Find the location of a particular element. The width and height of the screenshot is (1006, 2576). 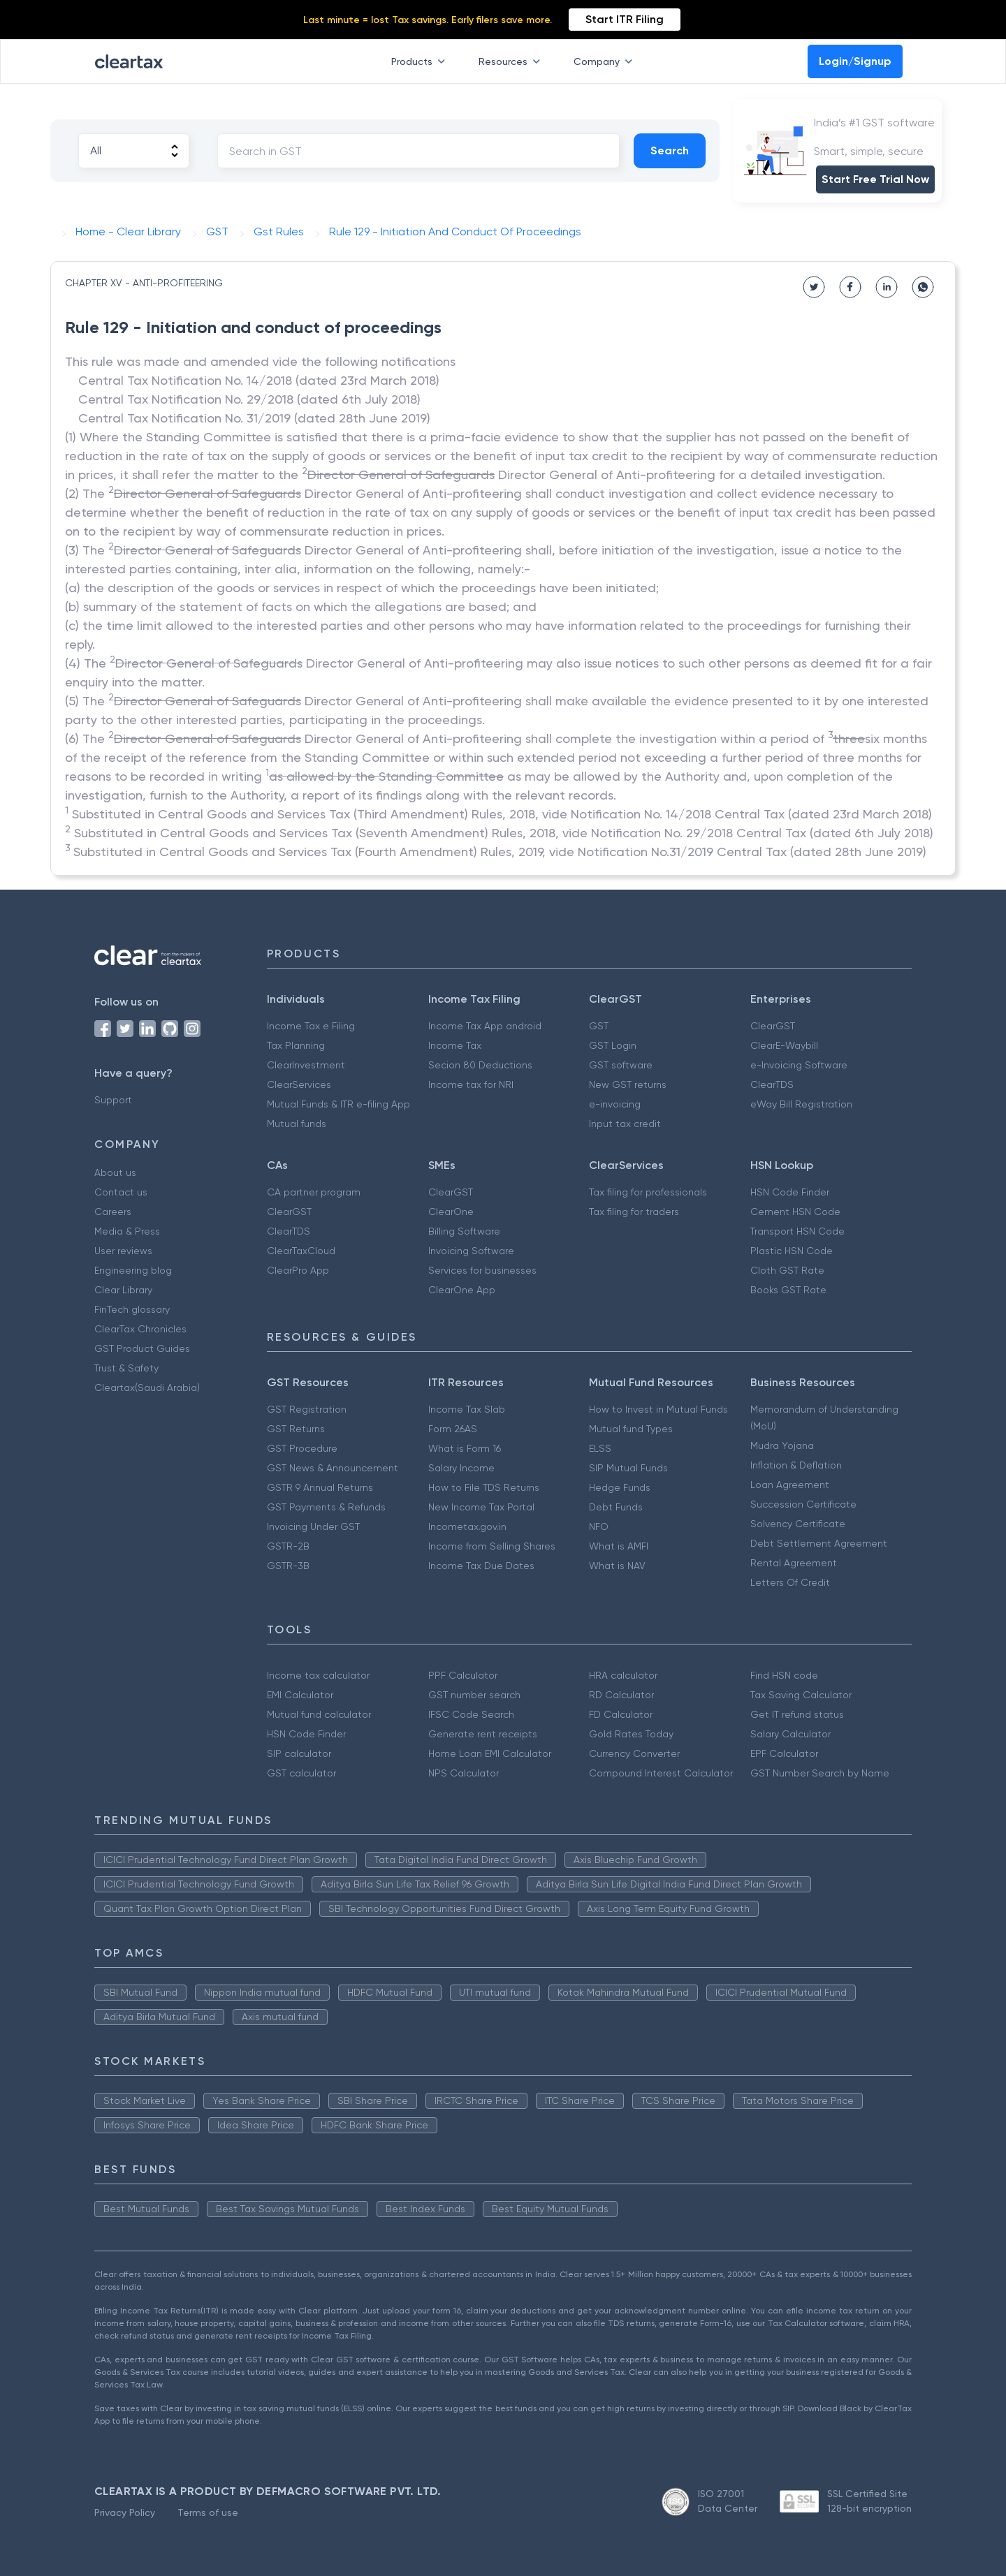

SIP calculator is located at coordinates (299, 1753).